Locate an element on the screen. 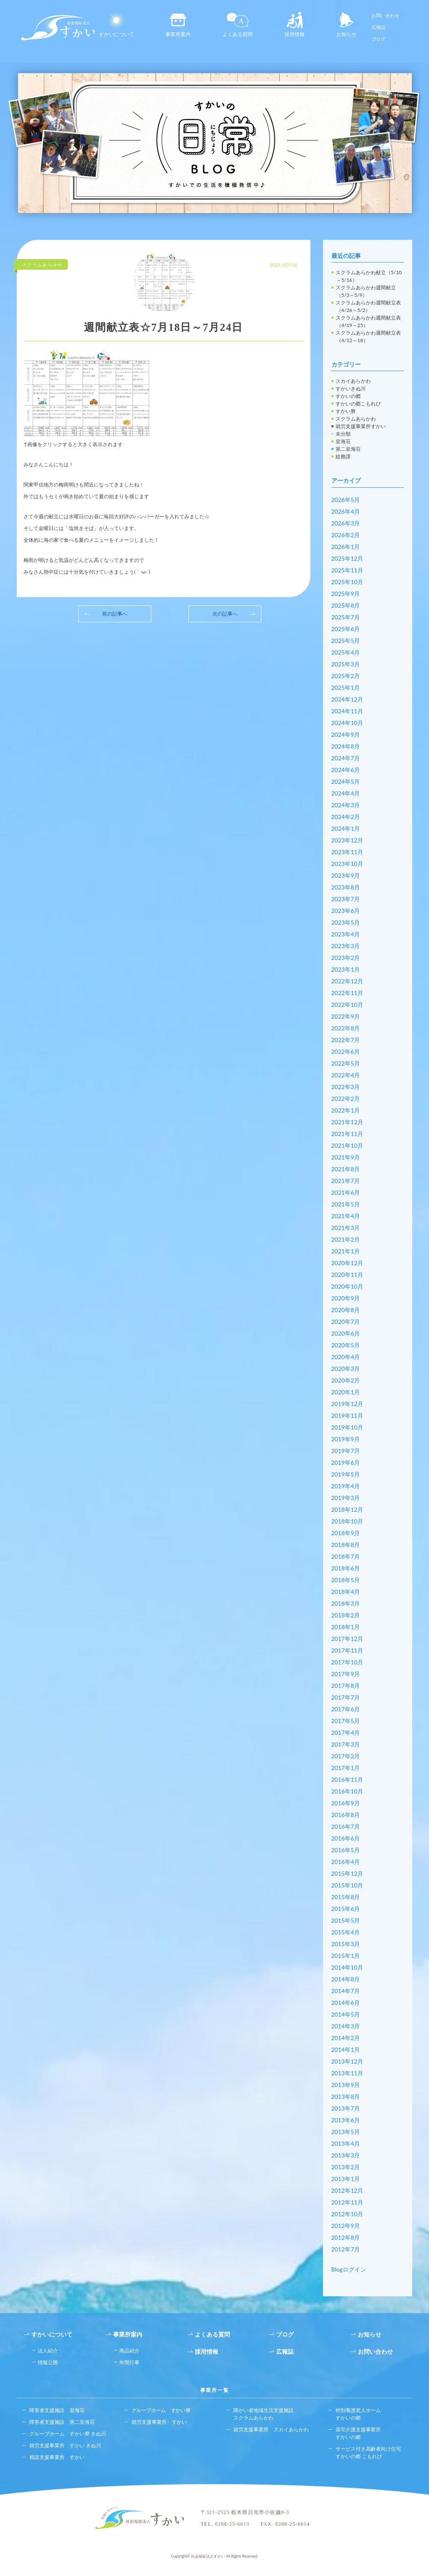 The height and width of the screenshot is (2576, 429). 2022年1月 is located at coordinates (345, 1110).